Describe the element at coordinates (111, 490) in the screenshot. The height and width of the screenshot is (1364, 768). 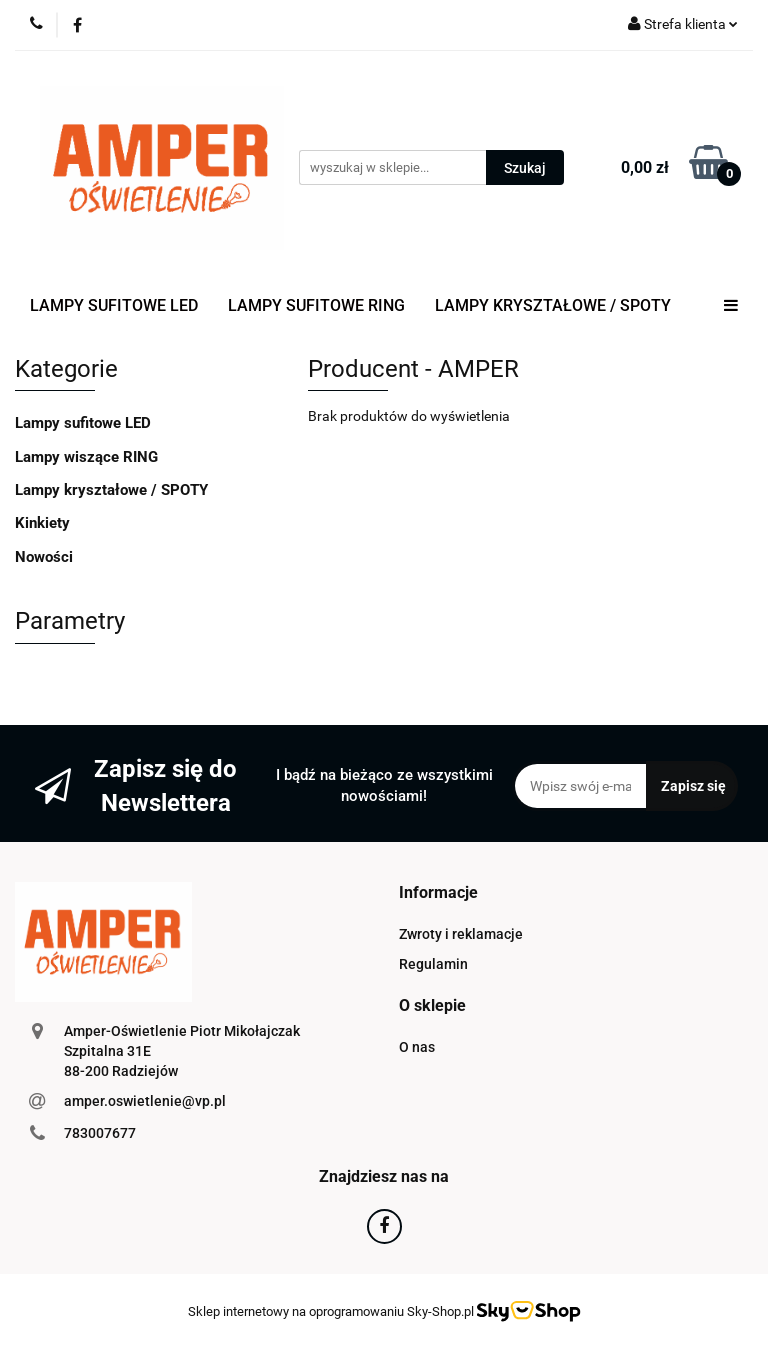
I see `Lampy kryształowe / SPOTY` at that location.